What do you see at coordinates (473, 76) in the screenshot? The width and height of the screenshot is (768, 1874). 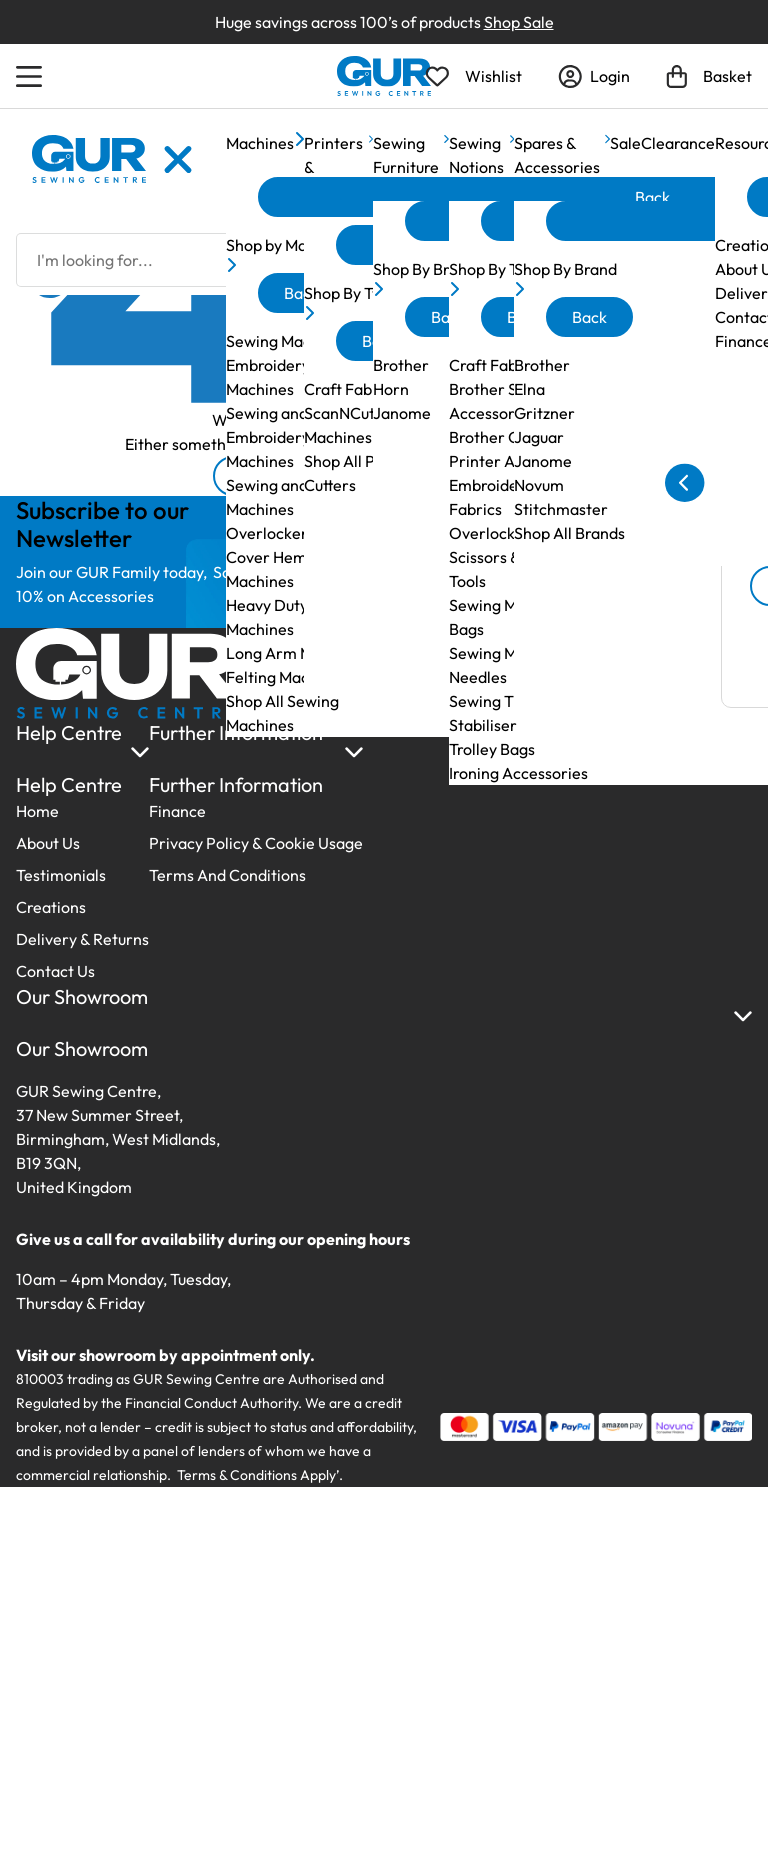 I see `[Open Wishlist]` at bounding box center [473, 76].